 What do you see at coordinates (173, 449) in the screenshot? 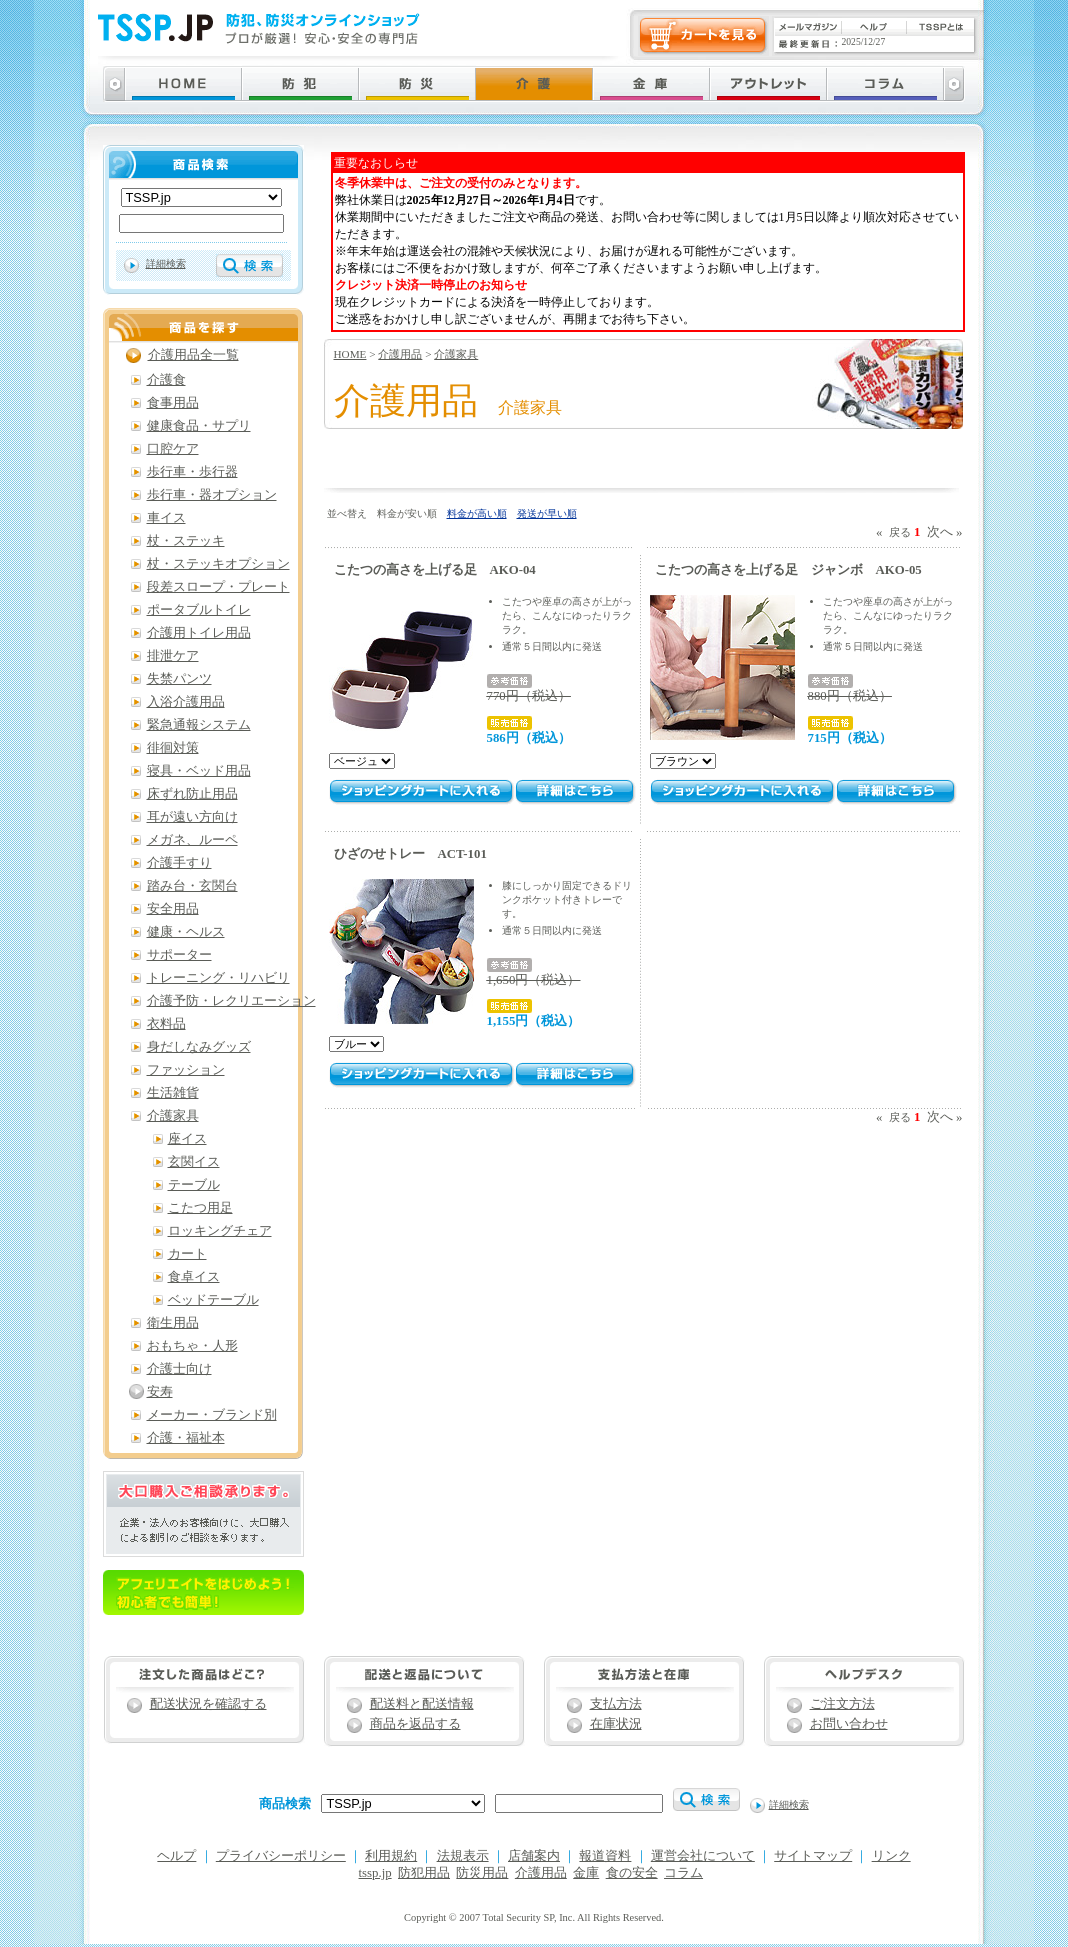
I see `口腔ケア` at bounding box center [173, 449].